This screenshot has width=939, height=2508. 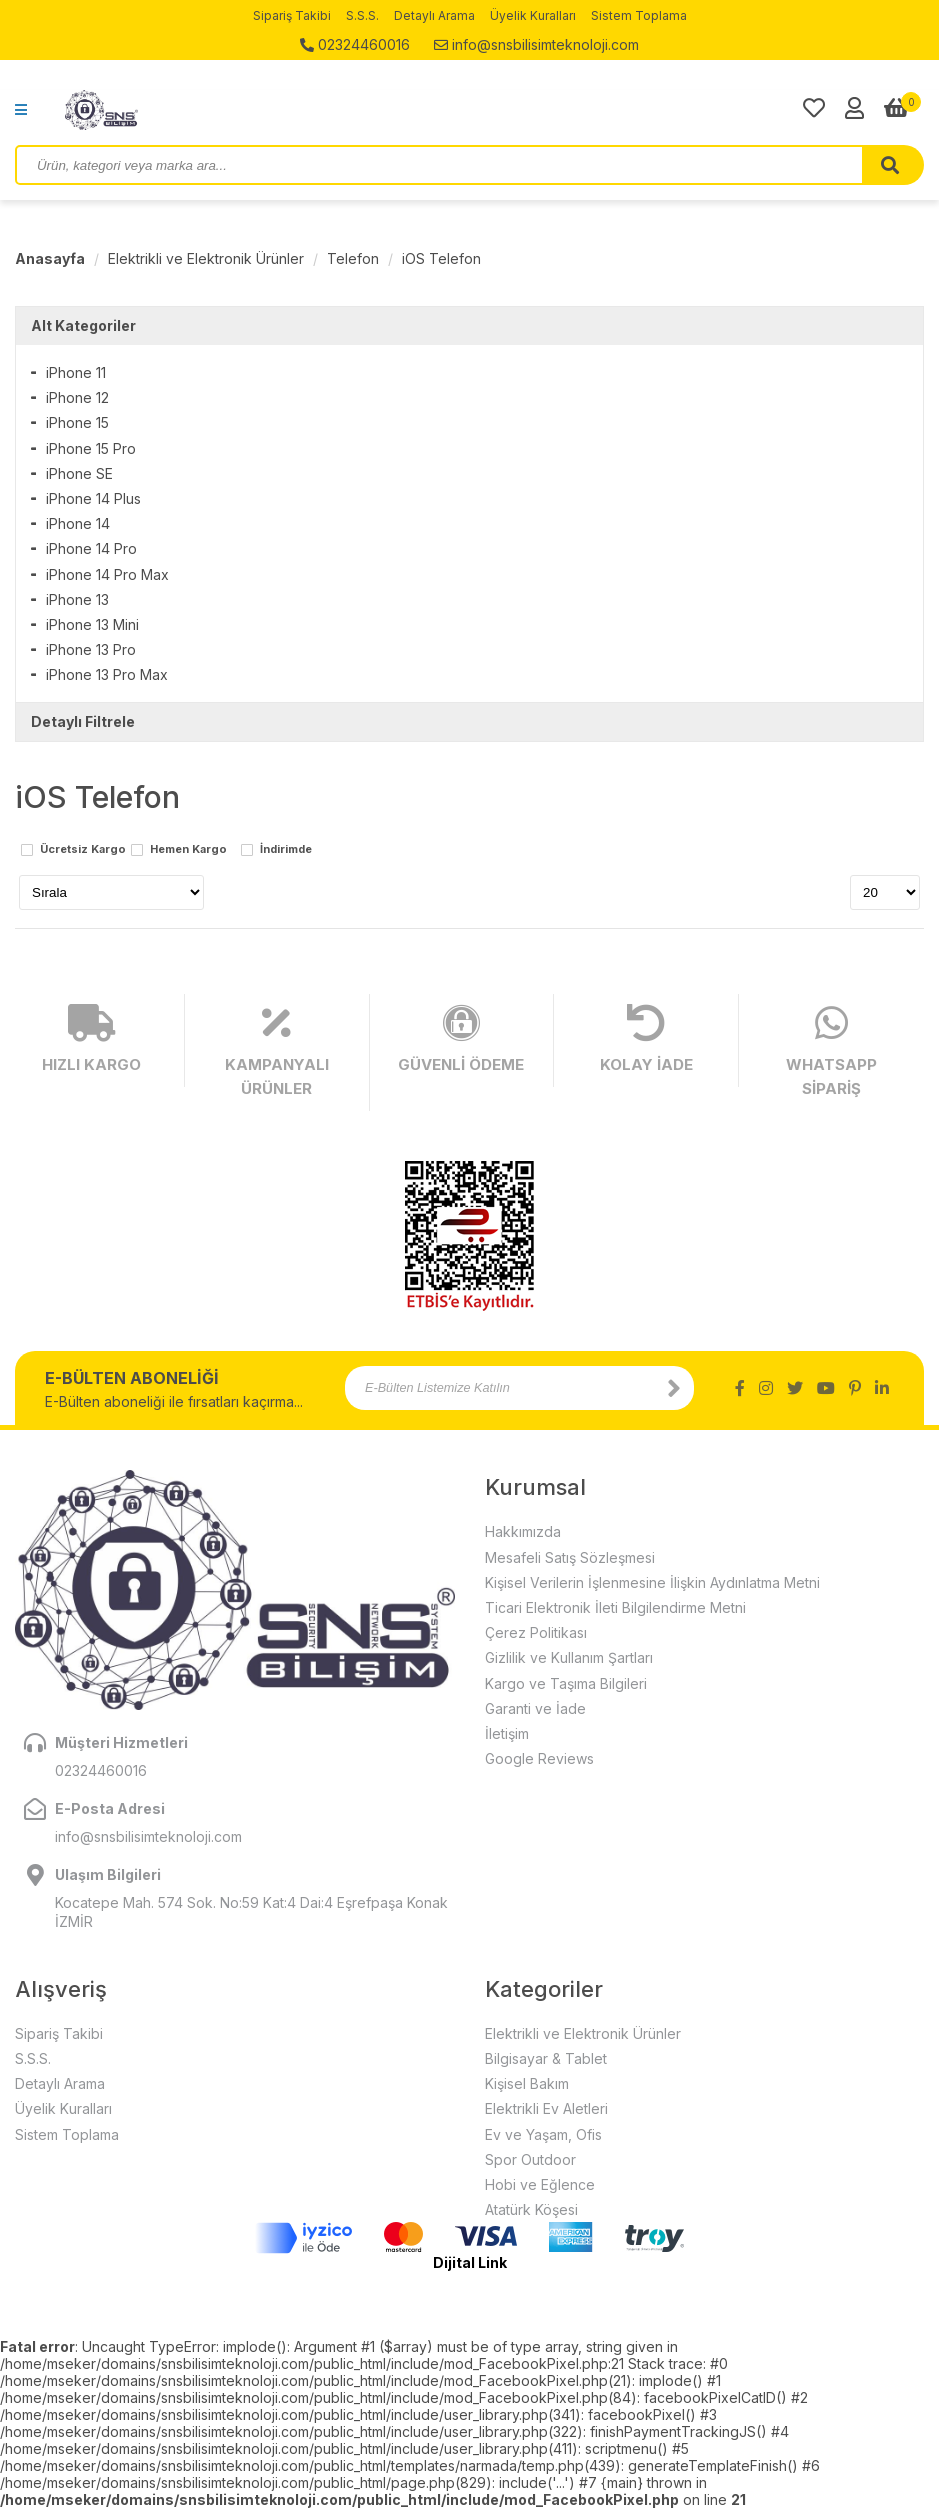 What do you see at coordinates (107, 674) in the screenshot?
I see `iPhone 13 Pro Max` at bounding box center [107, 674].